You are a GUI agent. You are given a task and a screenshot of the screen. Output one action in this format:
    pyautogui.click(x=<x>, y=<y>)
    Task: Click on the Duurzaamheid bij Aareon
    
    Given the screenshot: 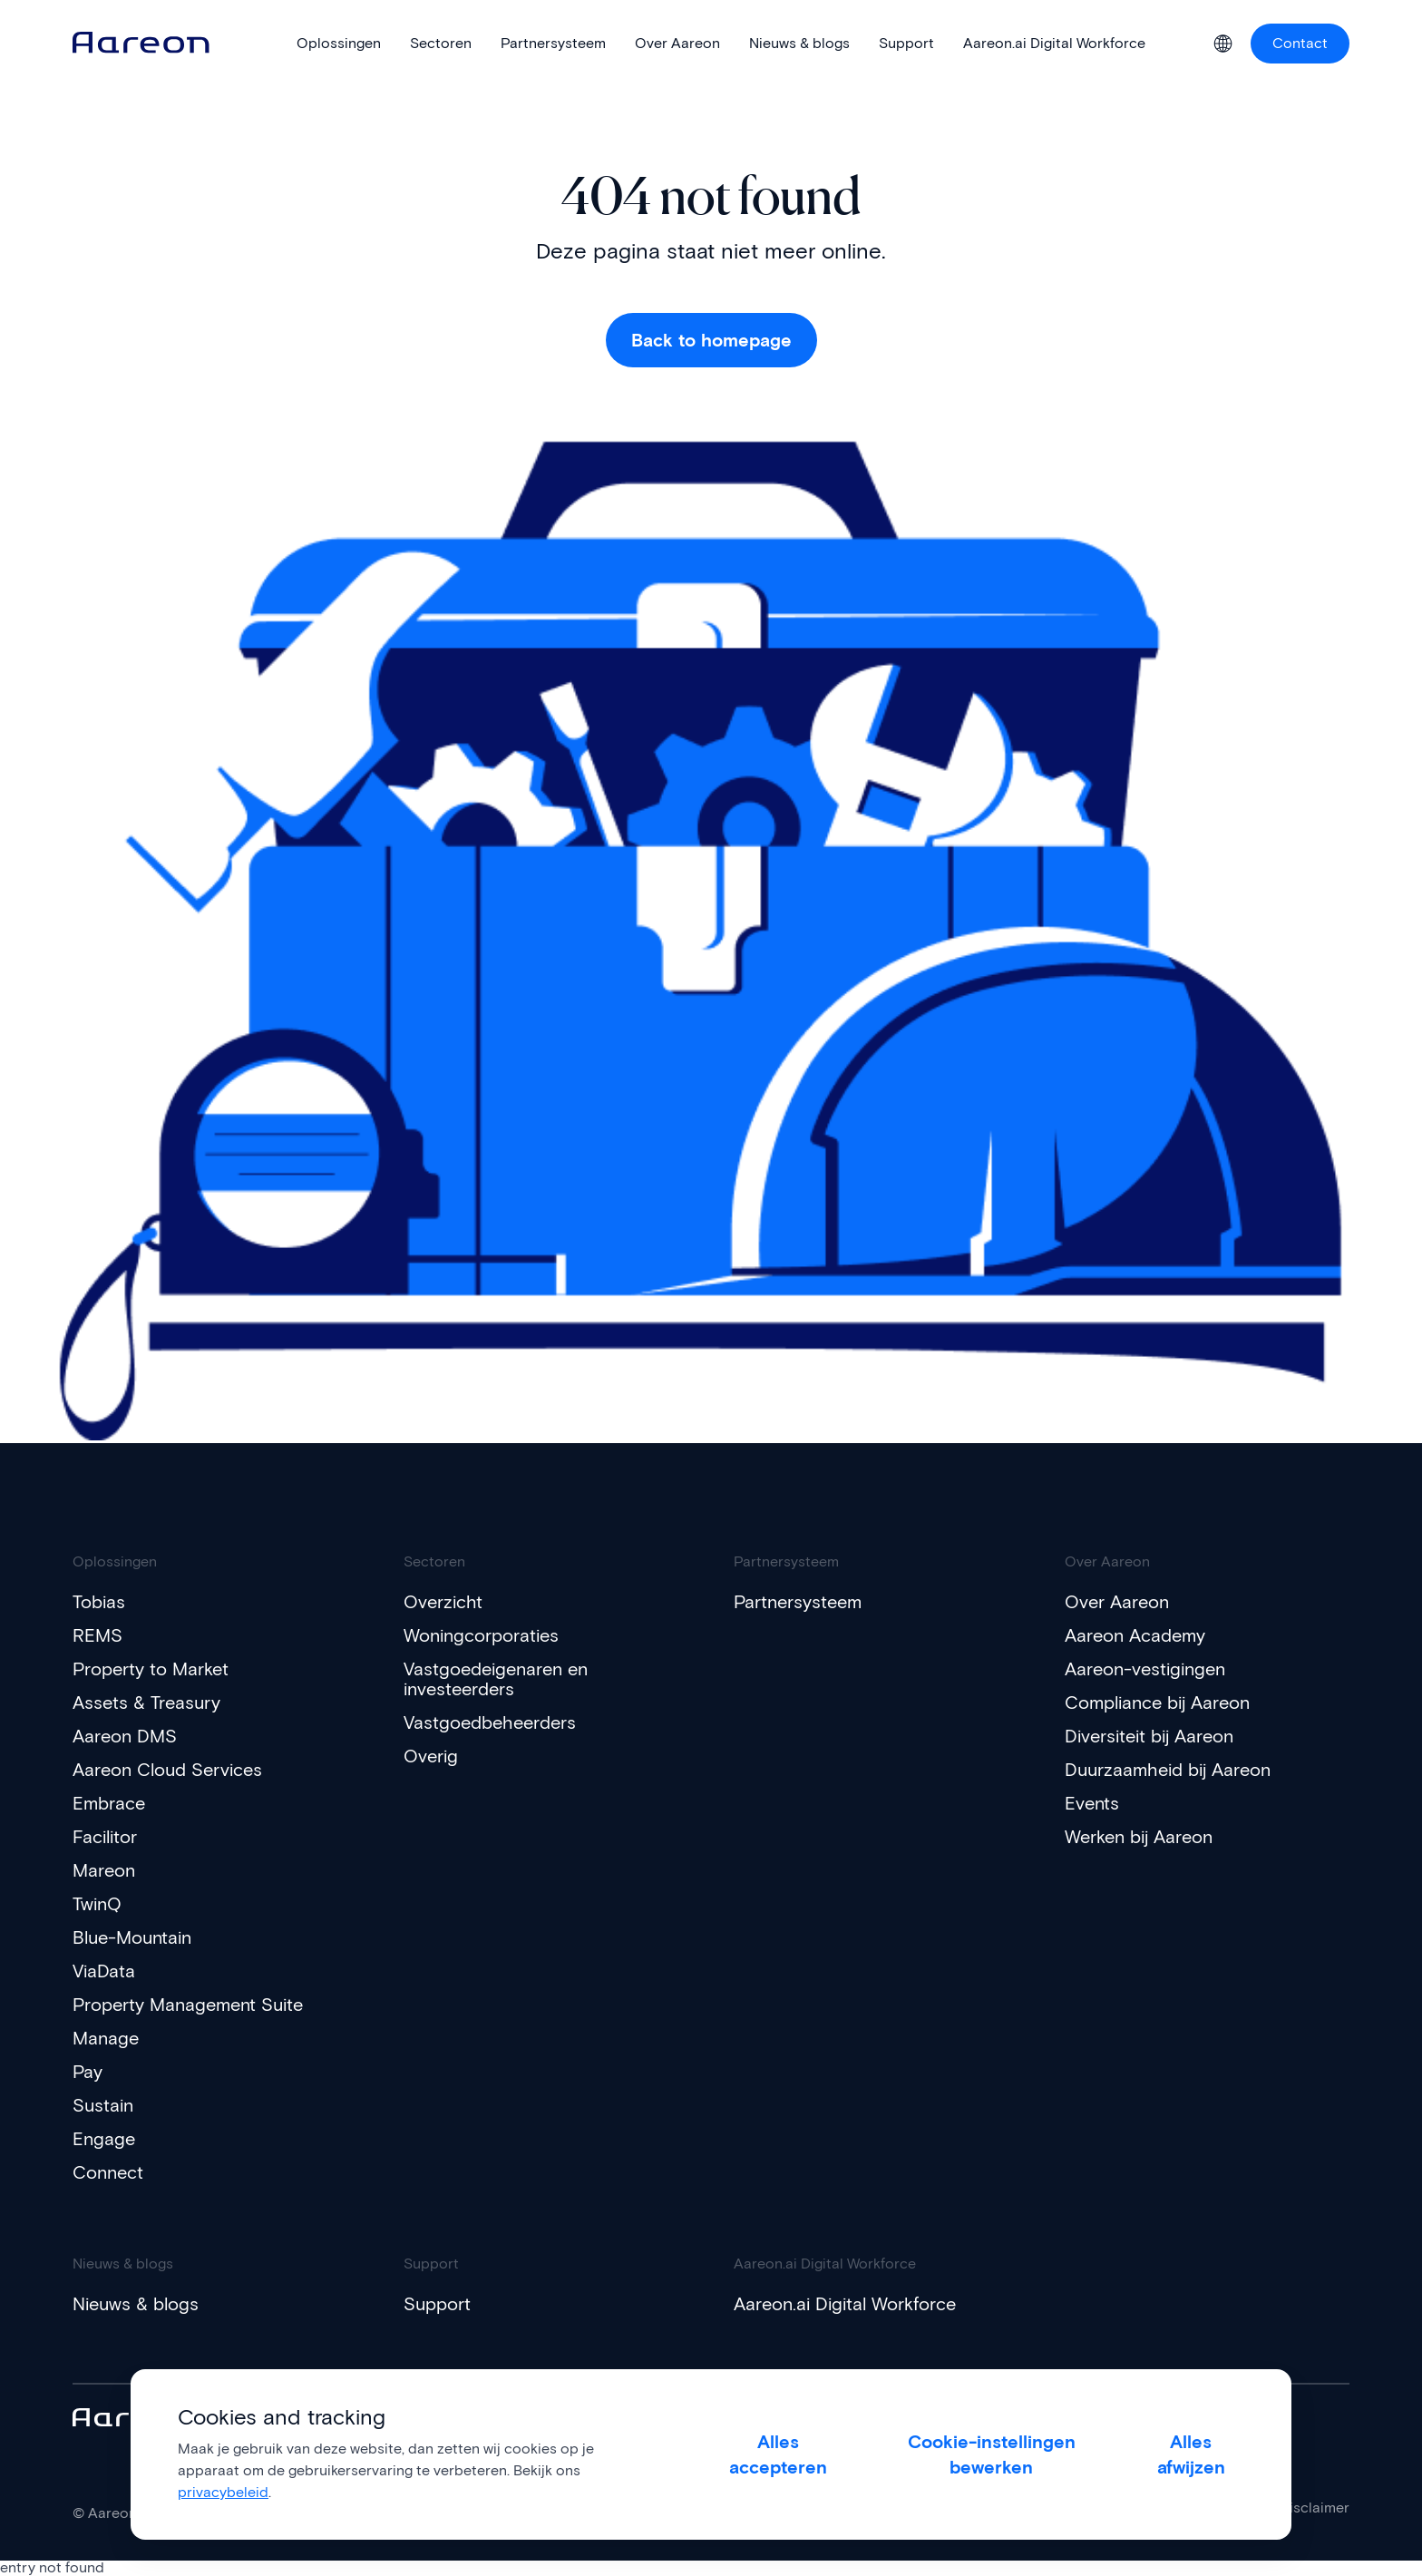 What is the action you would take?
    pyautogui.click(x=1168, y=1770)
    